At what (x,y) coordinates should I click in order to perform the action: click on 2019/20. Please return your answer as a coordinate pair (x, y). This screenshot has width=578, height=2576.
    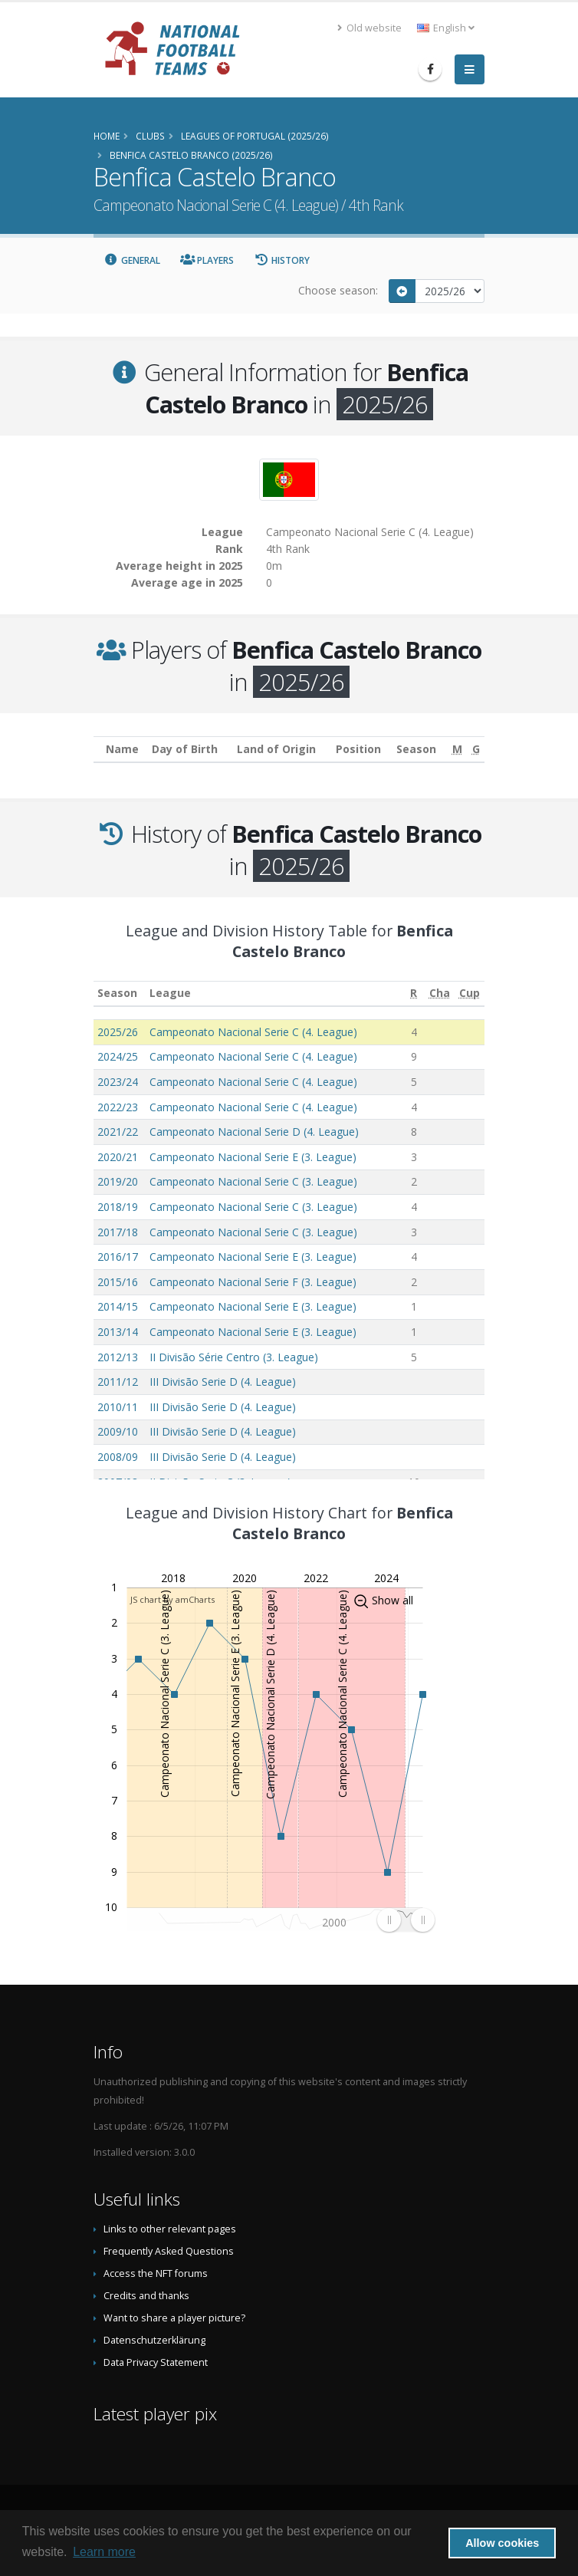
    Looking at the image, I should click on (117, 1181).